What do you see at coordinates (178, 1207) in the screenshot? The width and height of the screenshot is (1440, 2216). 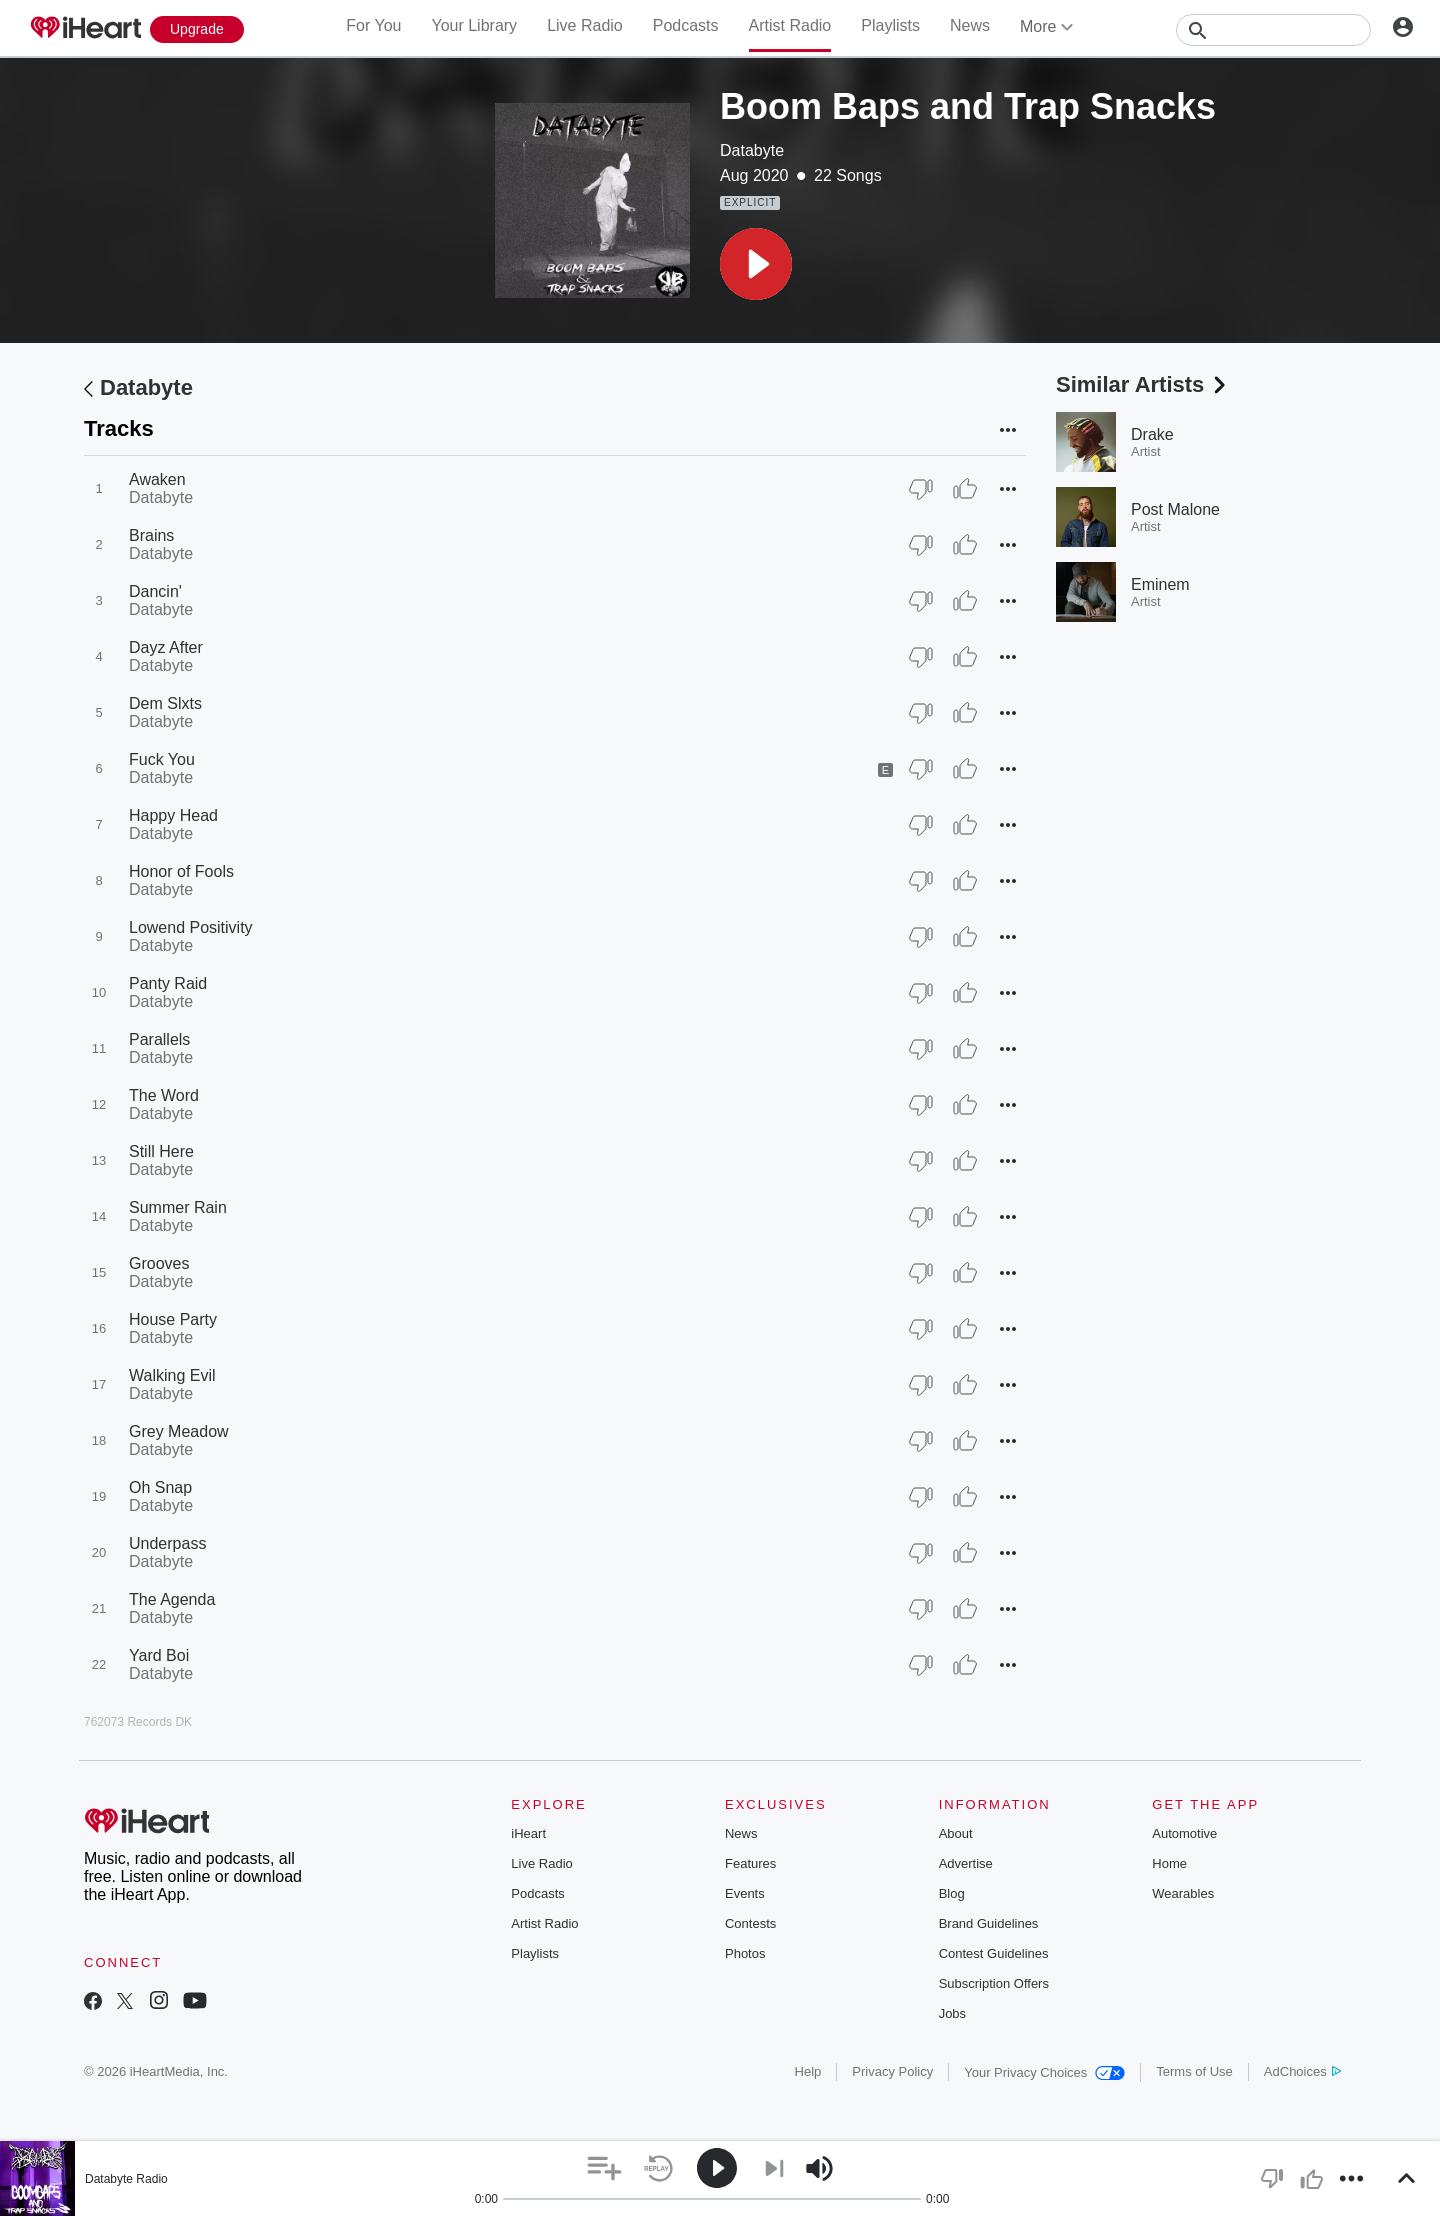 I see `Summer Rain` at bounding box center [178, 1207].